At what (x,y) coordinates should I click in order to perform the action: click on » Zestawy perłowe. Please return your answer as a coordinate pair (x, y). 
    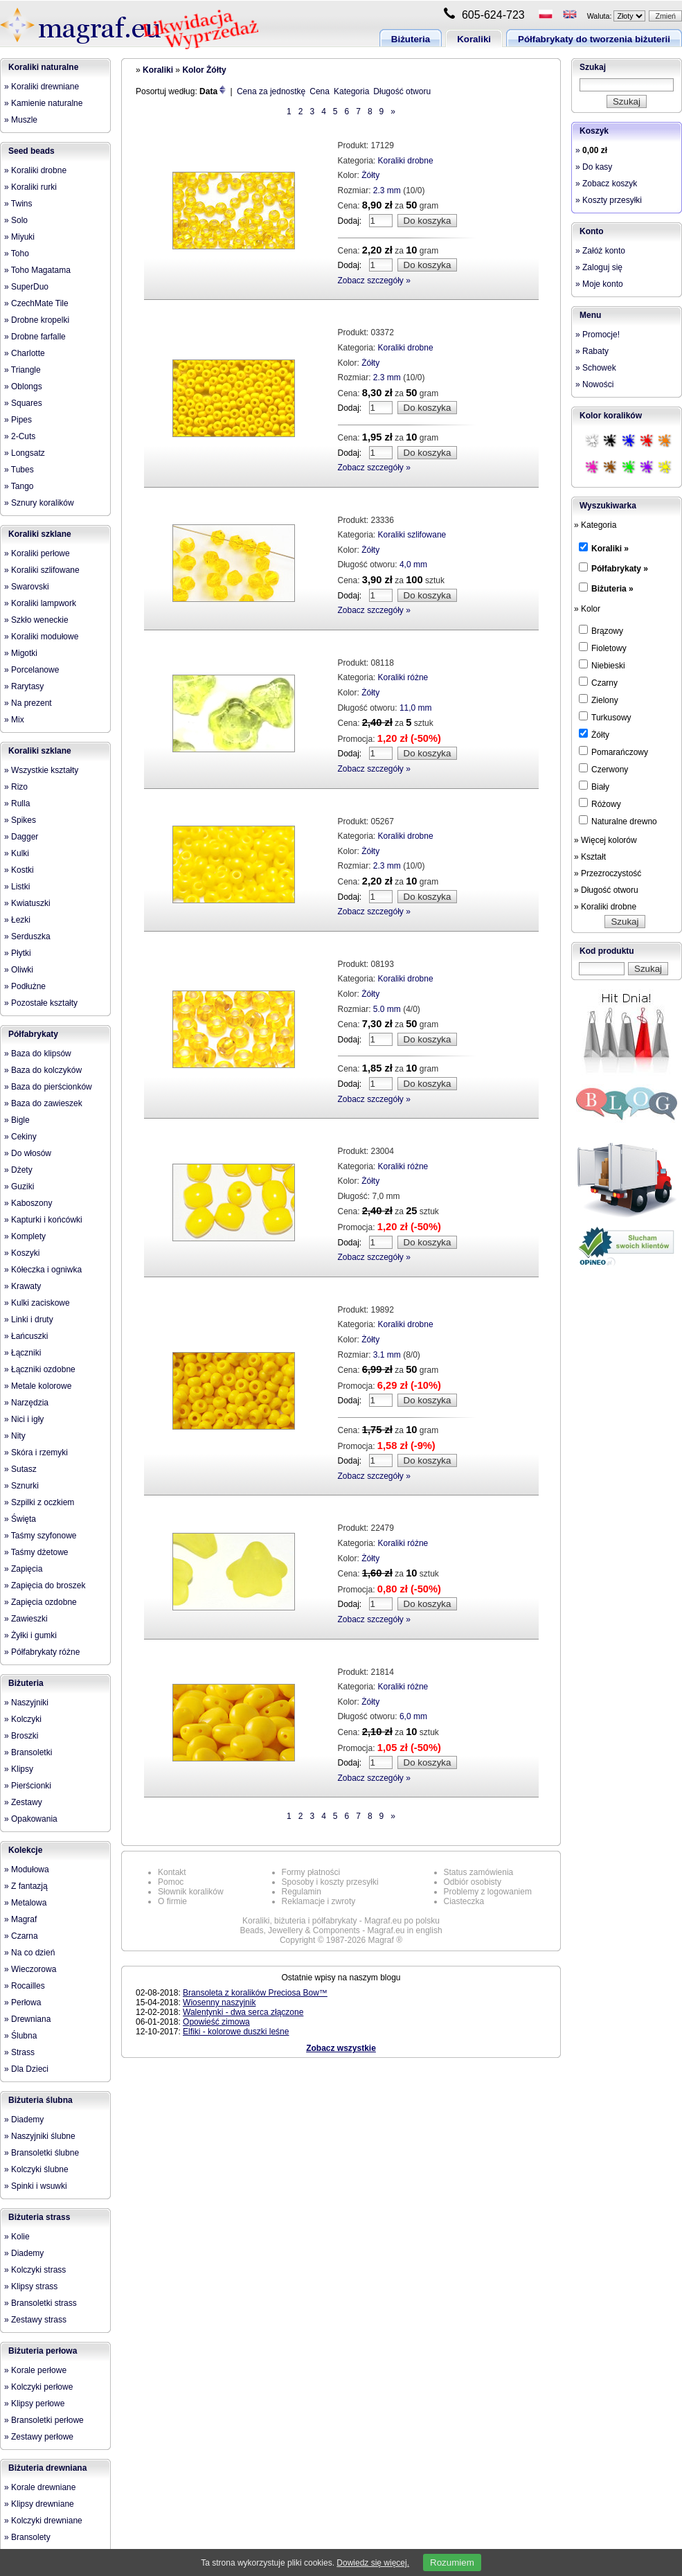
    Looking at the image, I should click on (38, 2437).